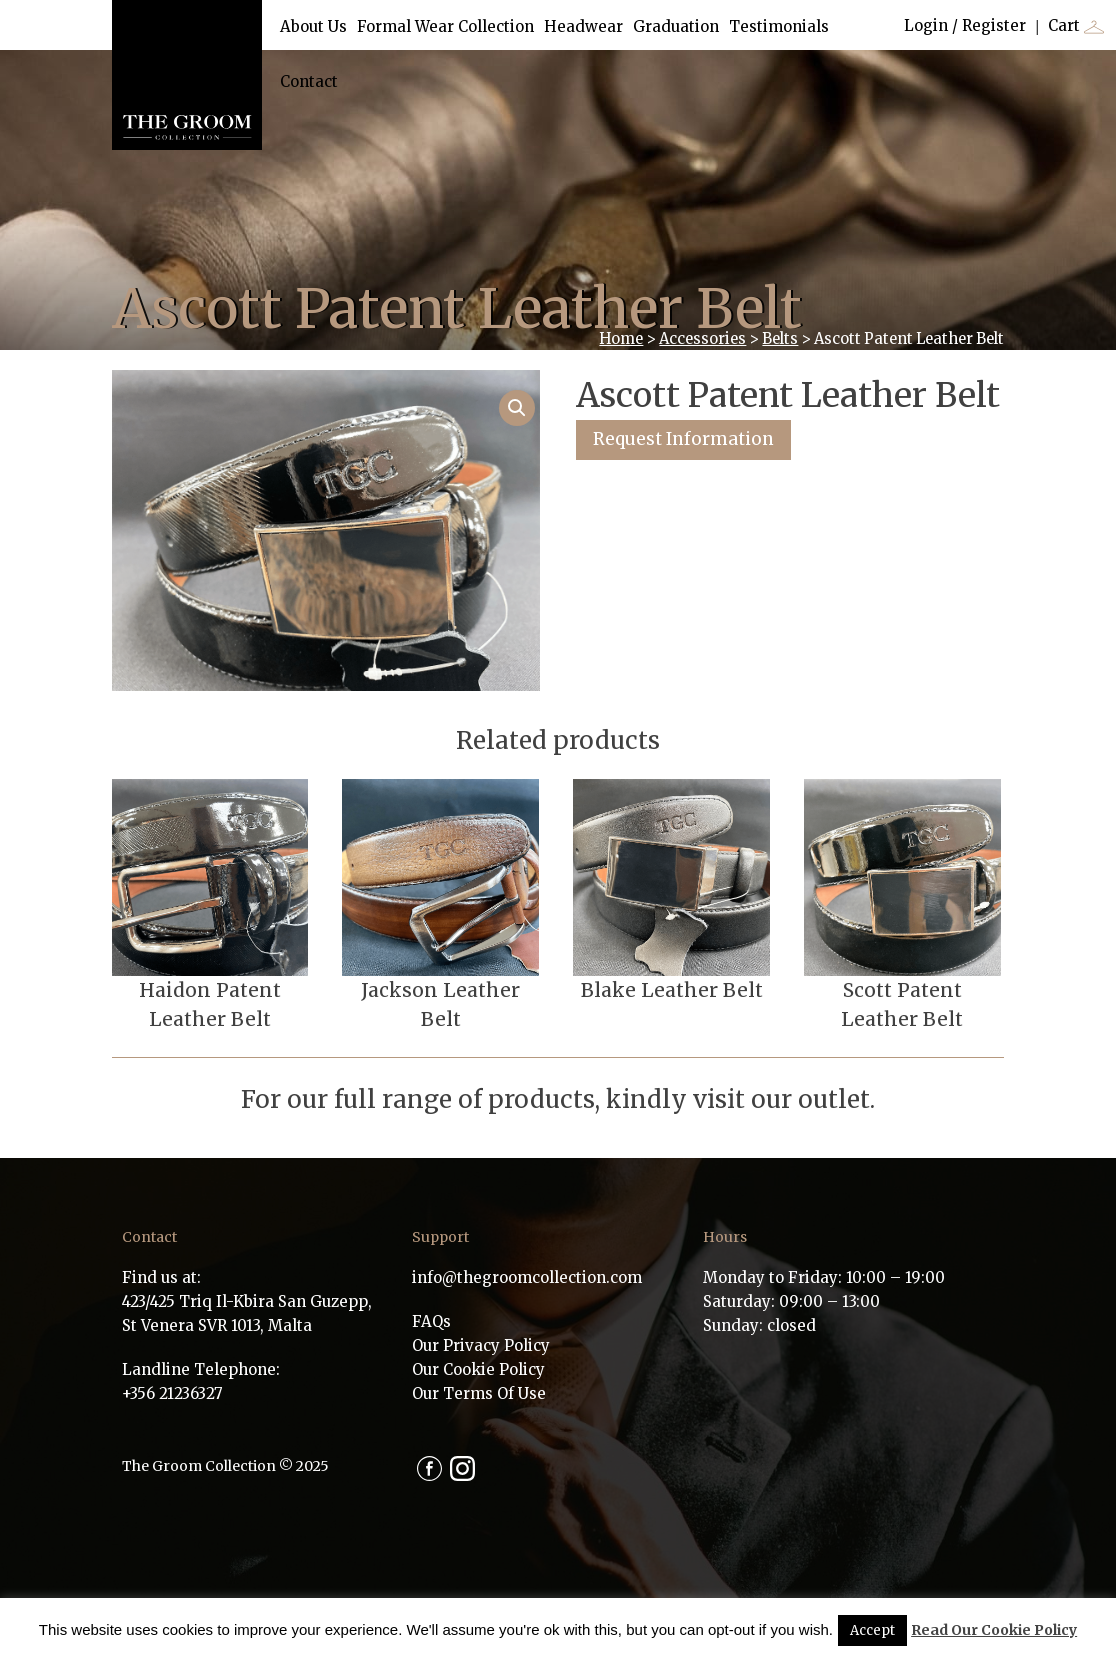 The image size is (1116, 1658). What do you see at coordinates (872, 1630) in the screenshot?
I see `Accept [button]` at bounding box center [872, 1630].